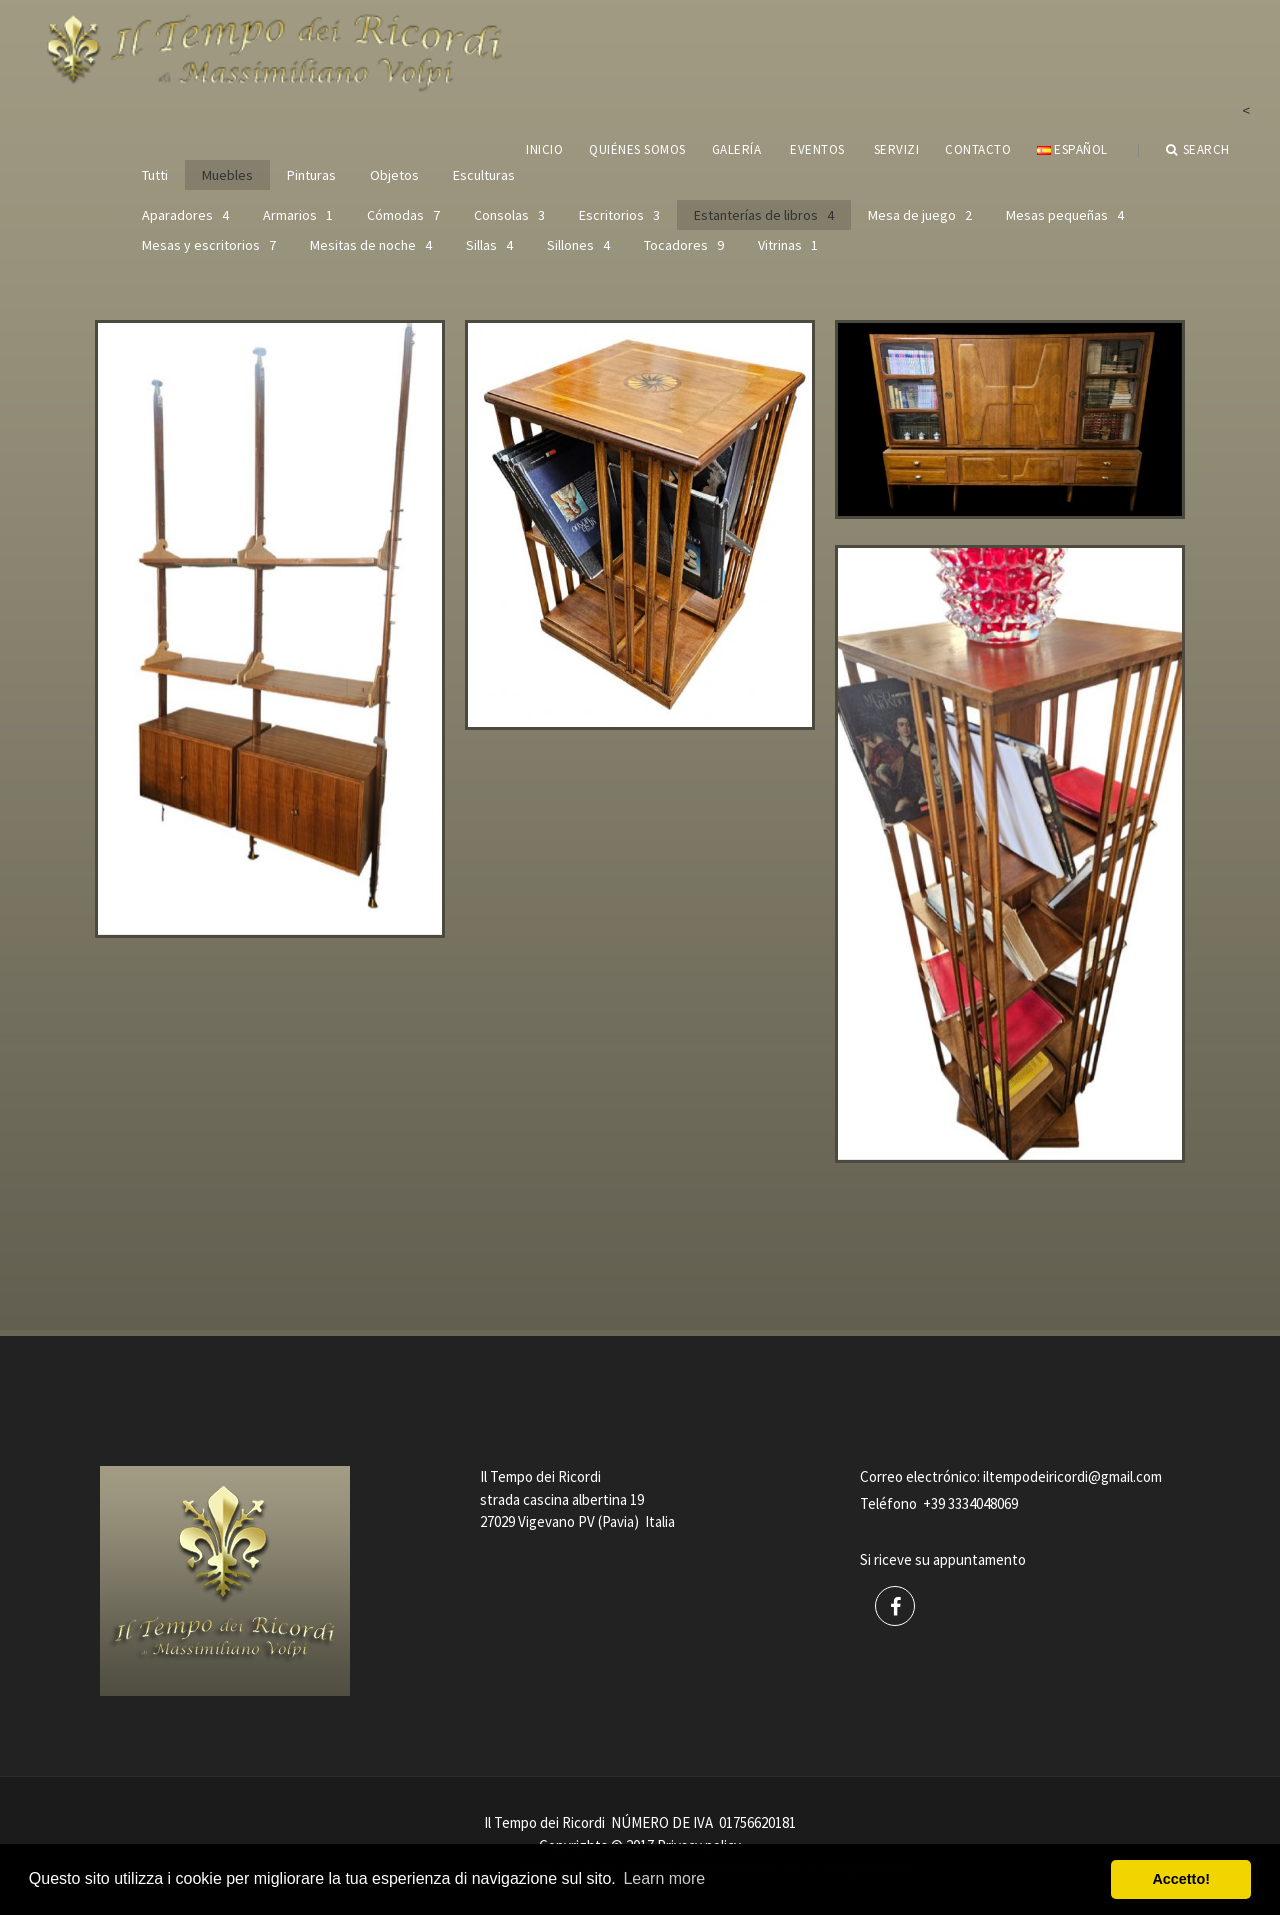  What do you see at coordinates (788, 245) in the screenshot?
I see `Vitrinas` at bounding box center [788, 245].